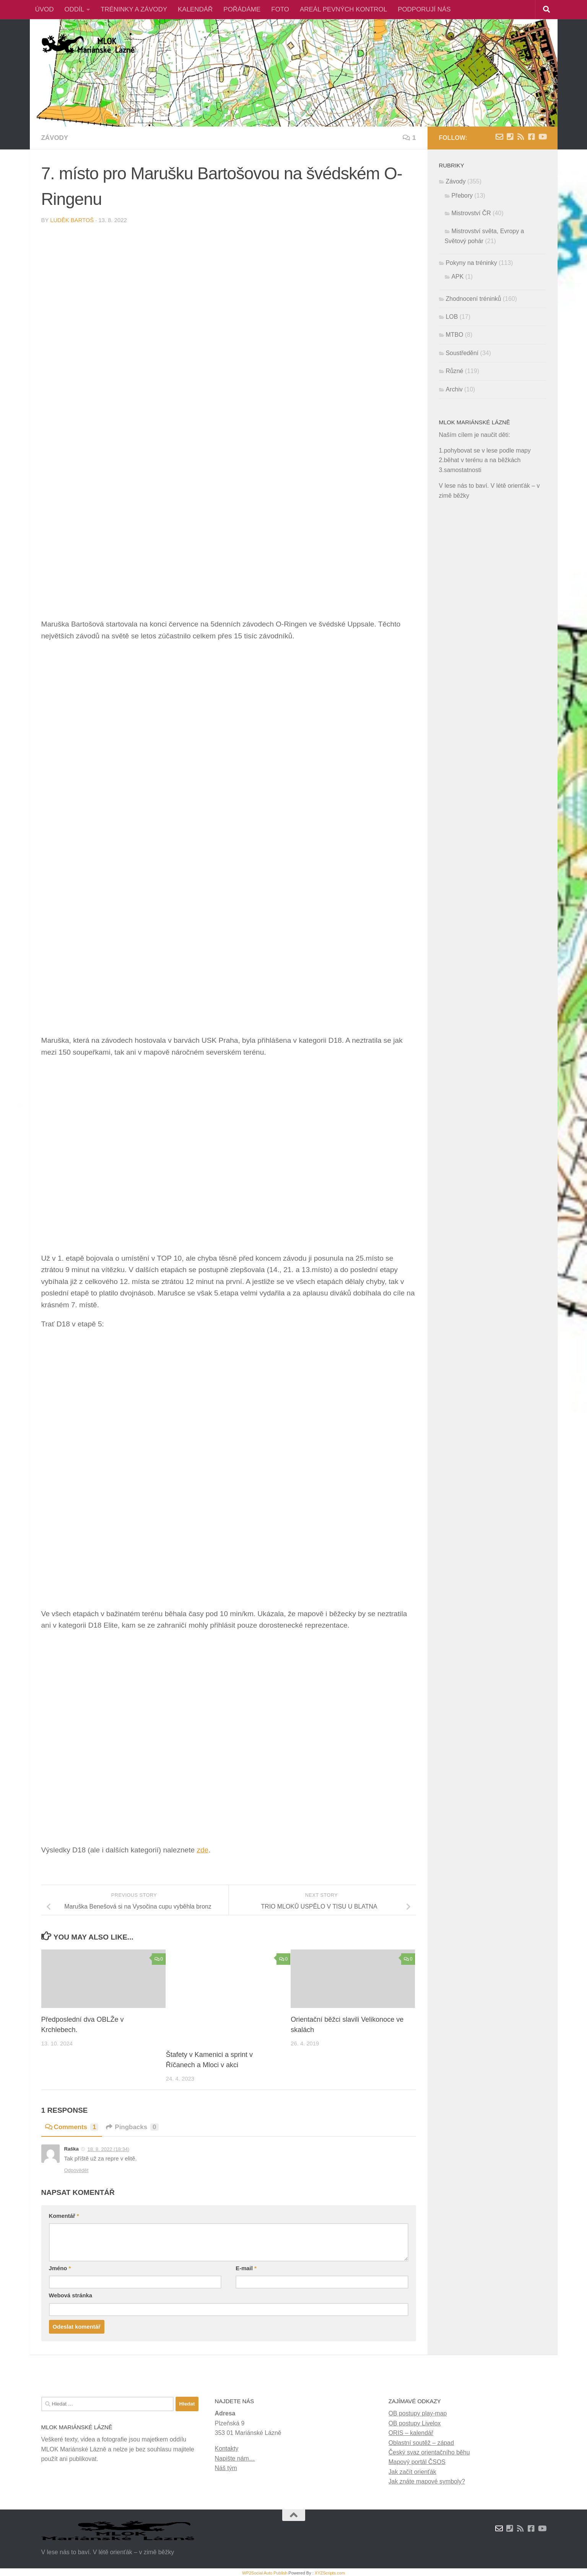 Image resolution: width=587 pixels, height=2576 pixels. I want to click on [Napište nám zprávu], so click(499, 137).